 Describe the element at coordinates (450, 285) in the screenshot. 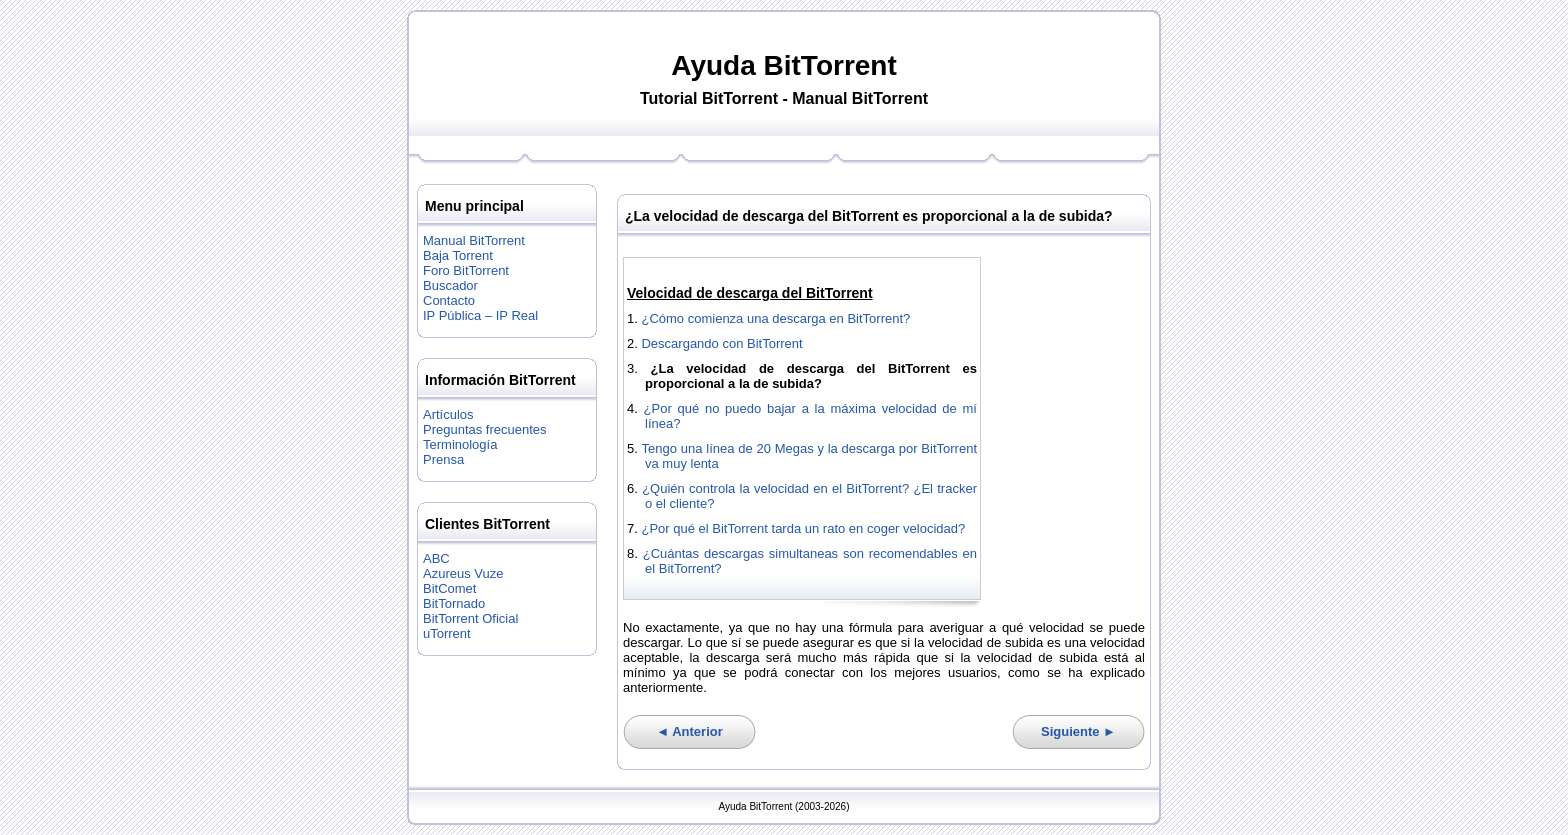

I see `Buscador` at that location.